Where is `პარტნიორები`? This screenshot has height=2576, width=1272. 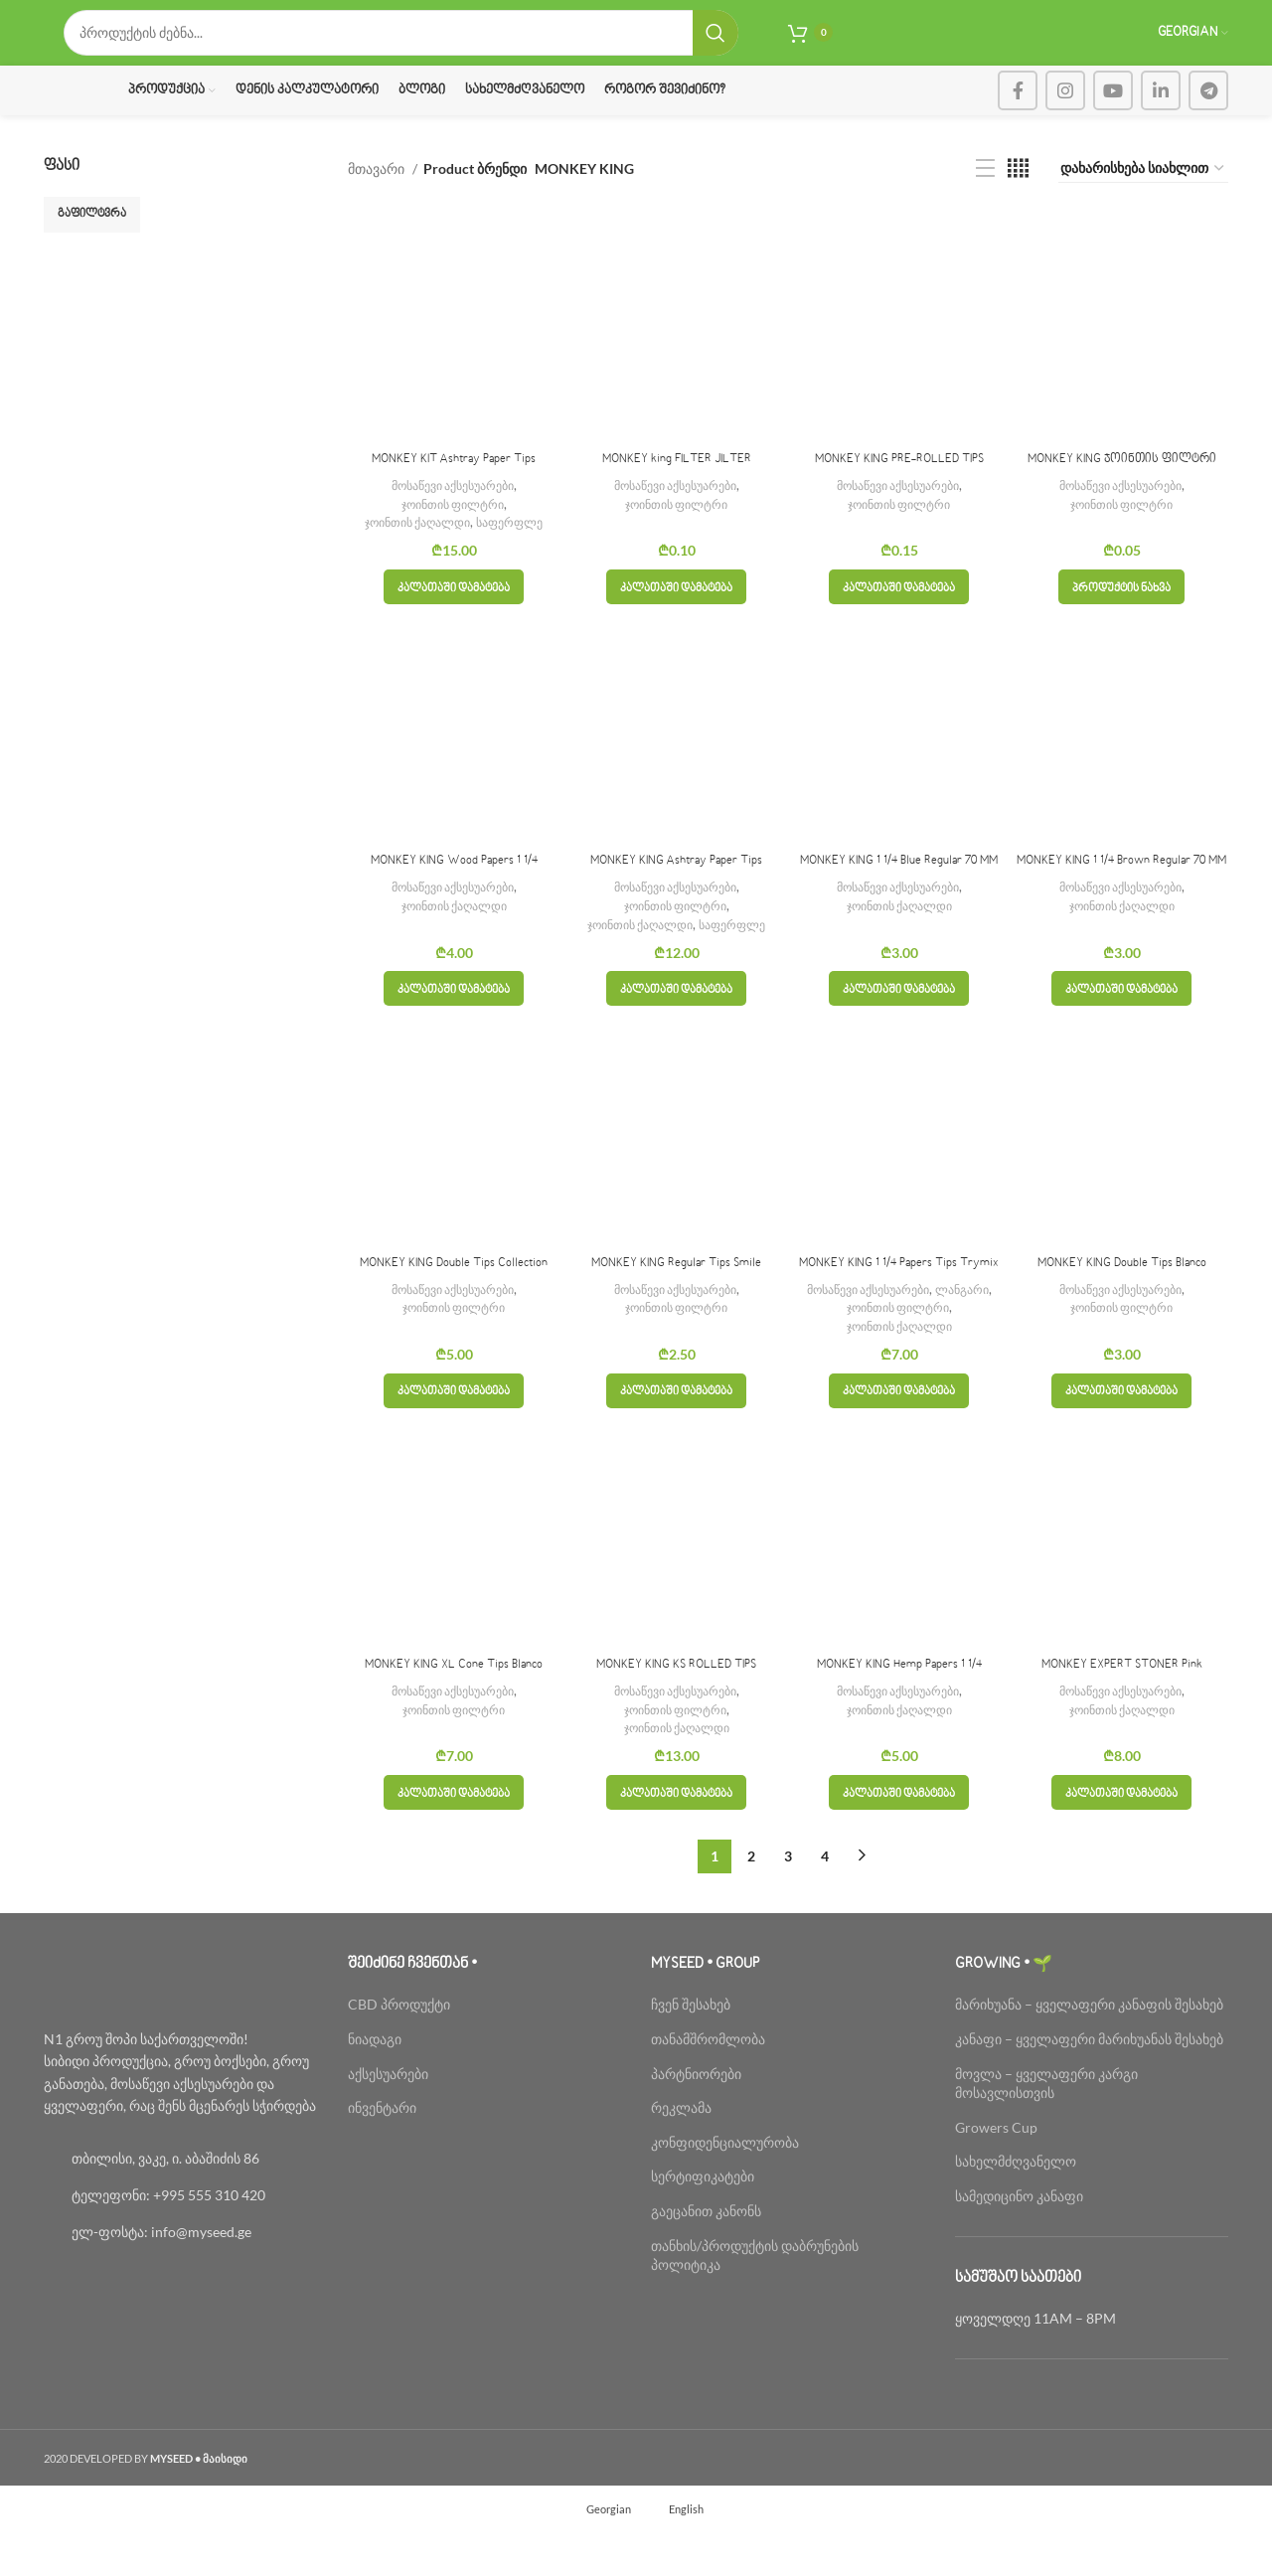 პარტნიორები is located at coordinates (696, 2117).